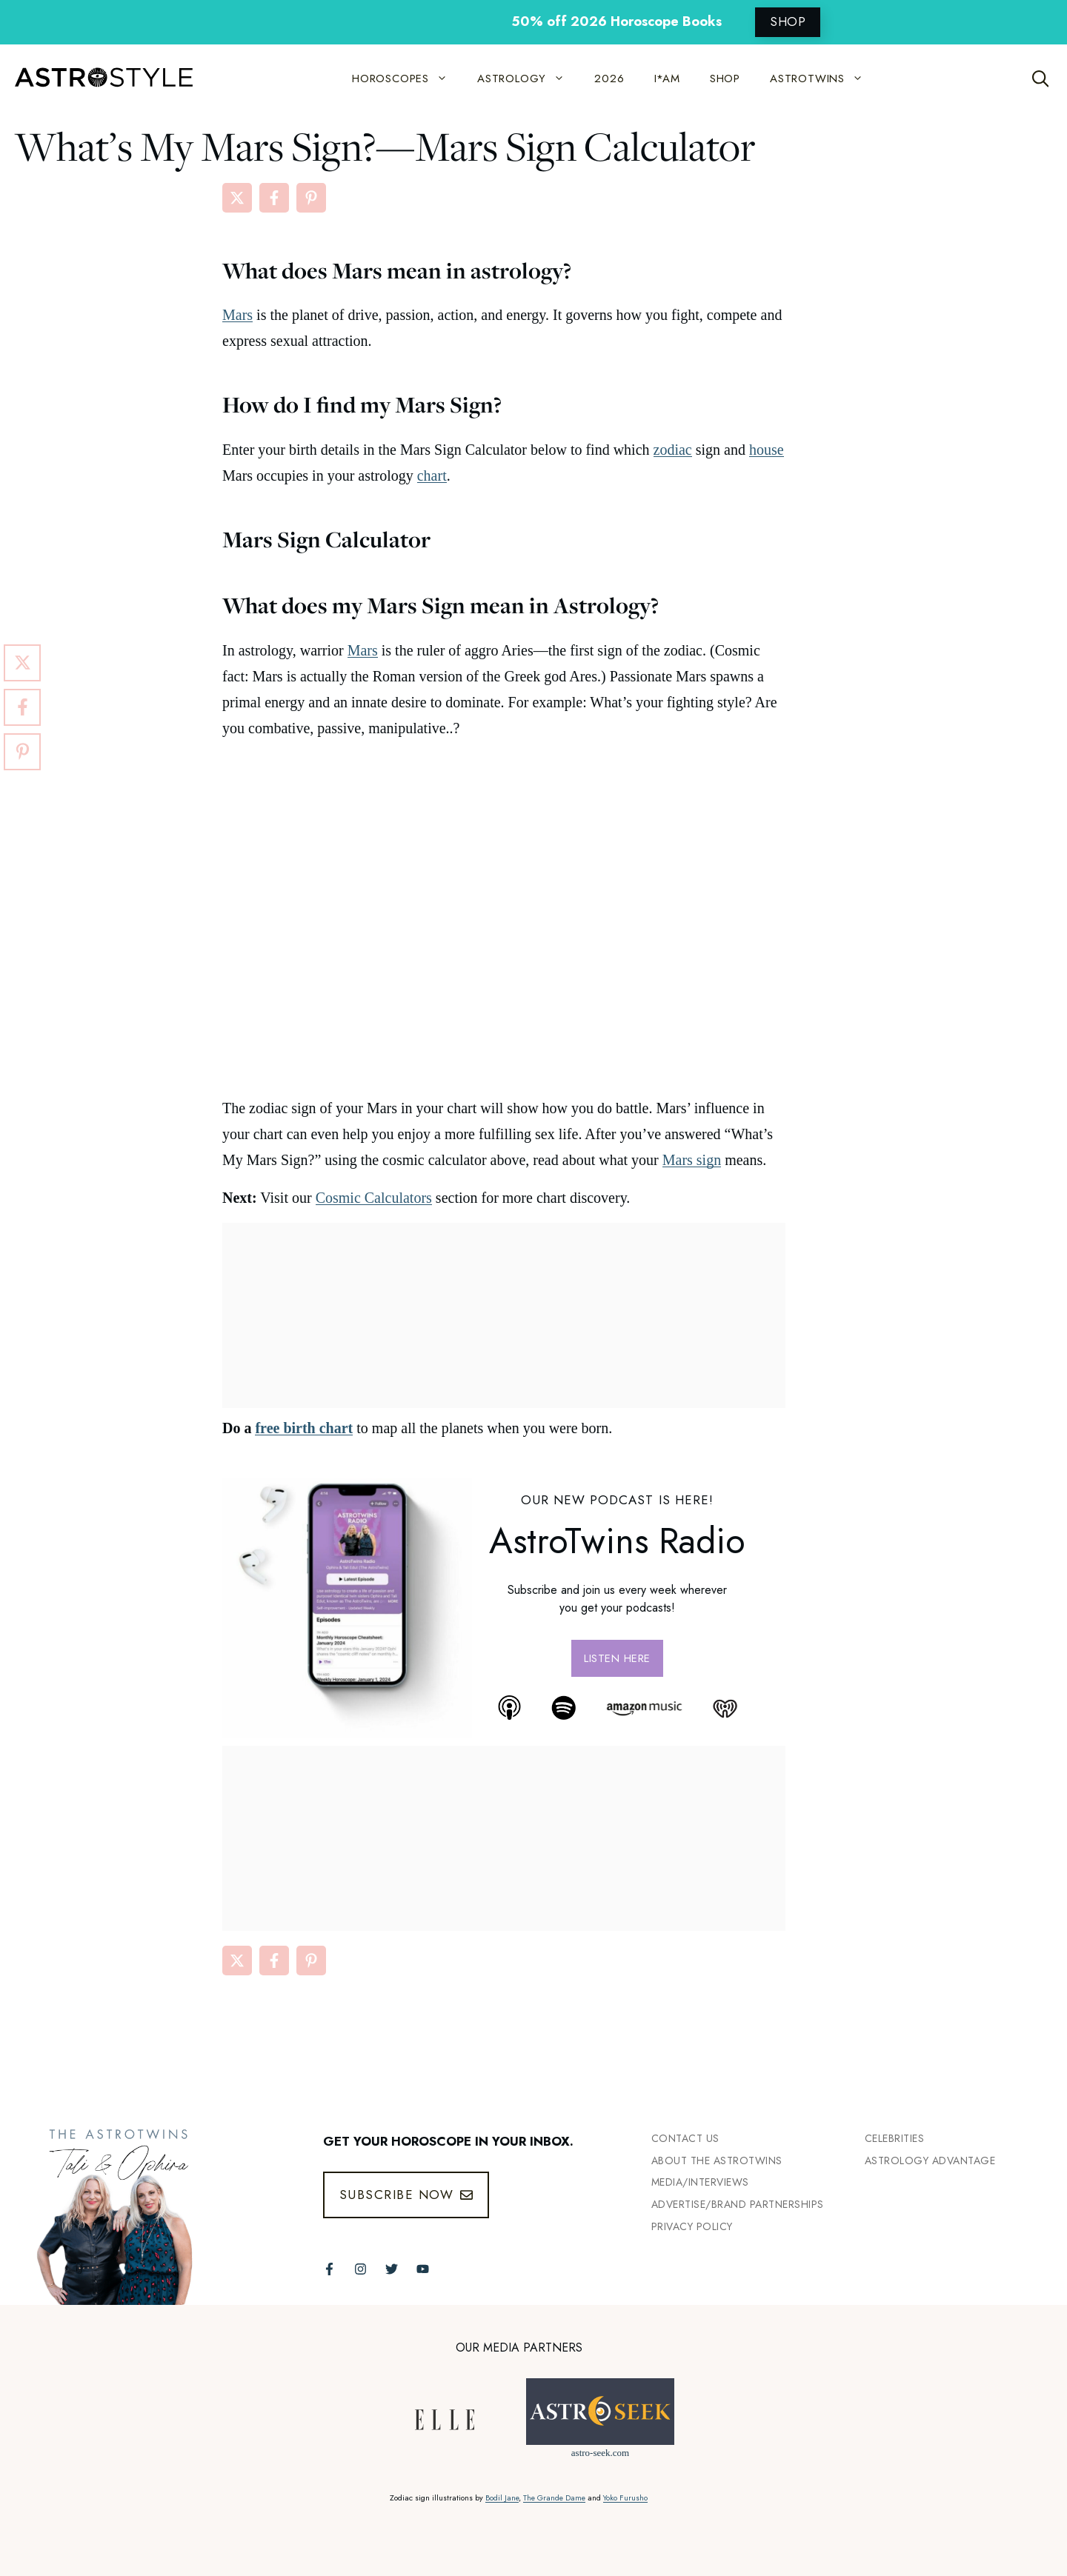 Image resolution: width=1067 pixels, height=2576 pixels. I want to click on AstroTwins Radio, so click(617, 1540).